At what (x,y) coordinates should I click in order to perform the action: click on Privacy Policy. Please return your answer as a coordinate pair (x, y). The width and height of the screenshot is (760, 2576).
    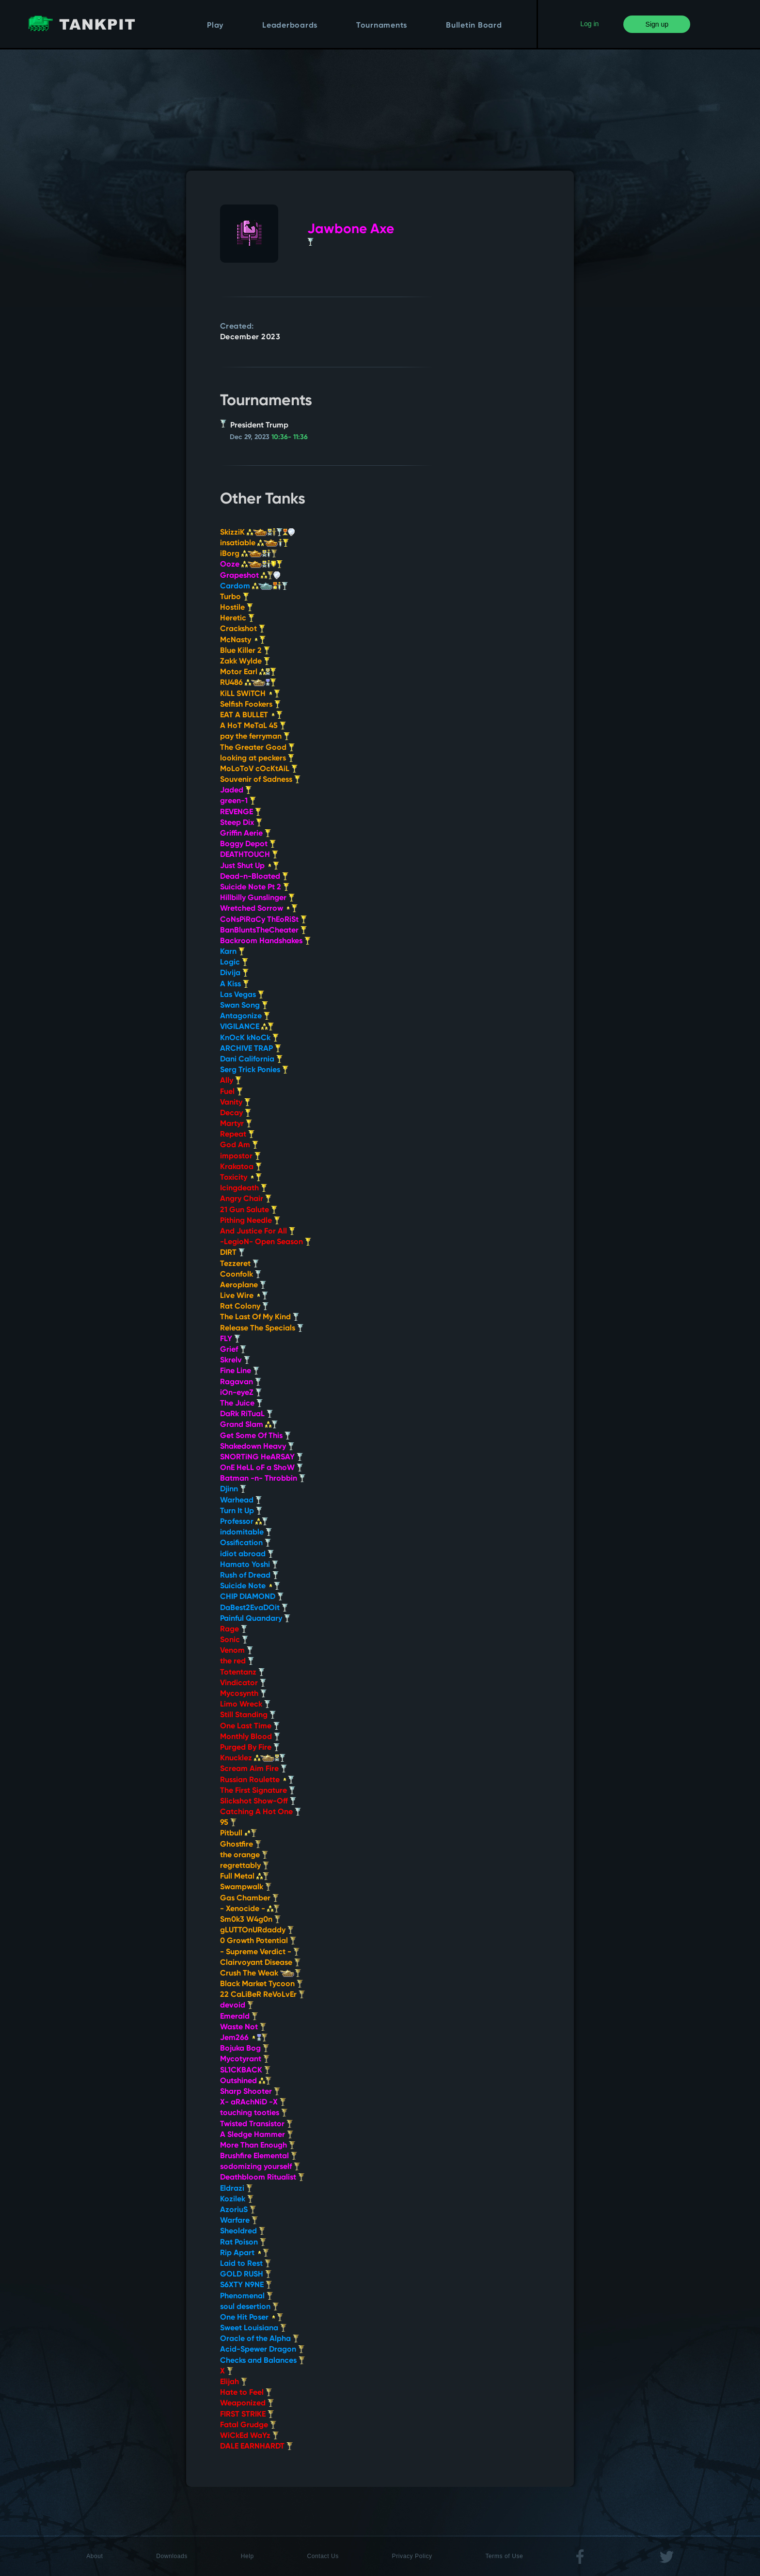
    Looking at the image, I should click on (412, 2556).